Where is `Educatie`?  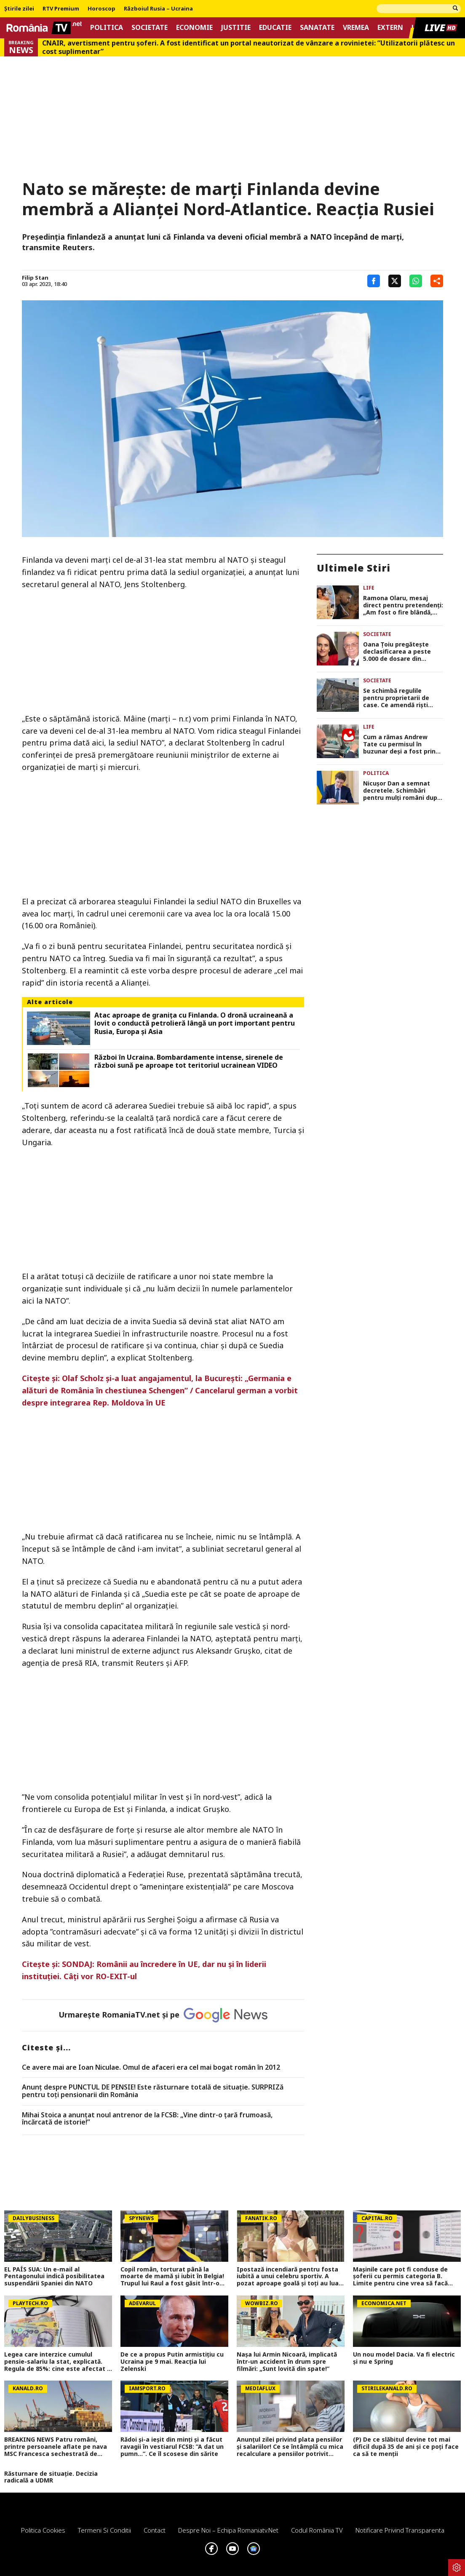 Educatie is located at coordinates (275, 28).